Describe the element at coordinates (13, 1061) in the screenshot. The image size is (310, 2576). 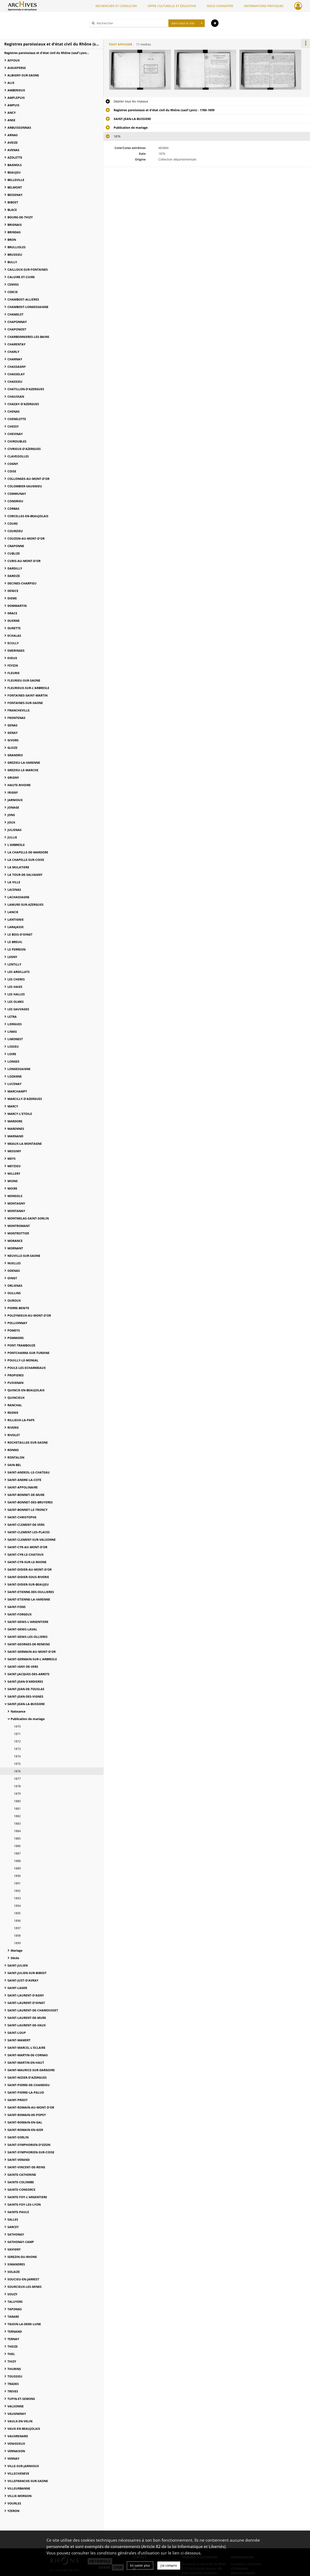
I see `LONGES` at that location.